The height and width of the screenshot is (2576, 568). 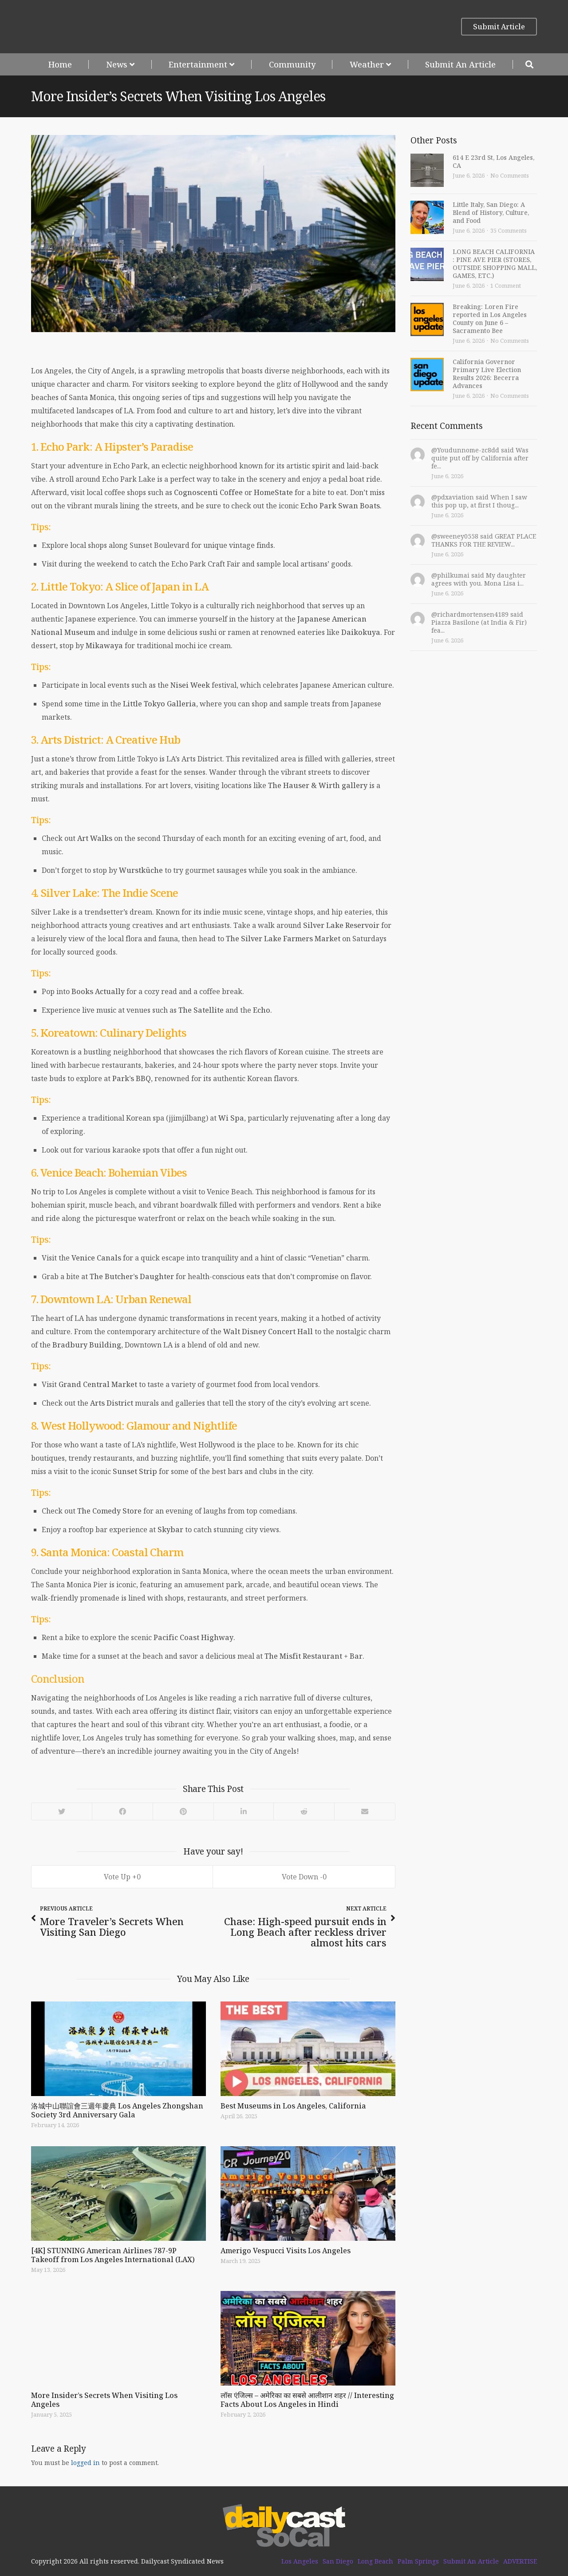 I want to click on logged in, so click(x=85, y=2462).